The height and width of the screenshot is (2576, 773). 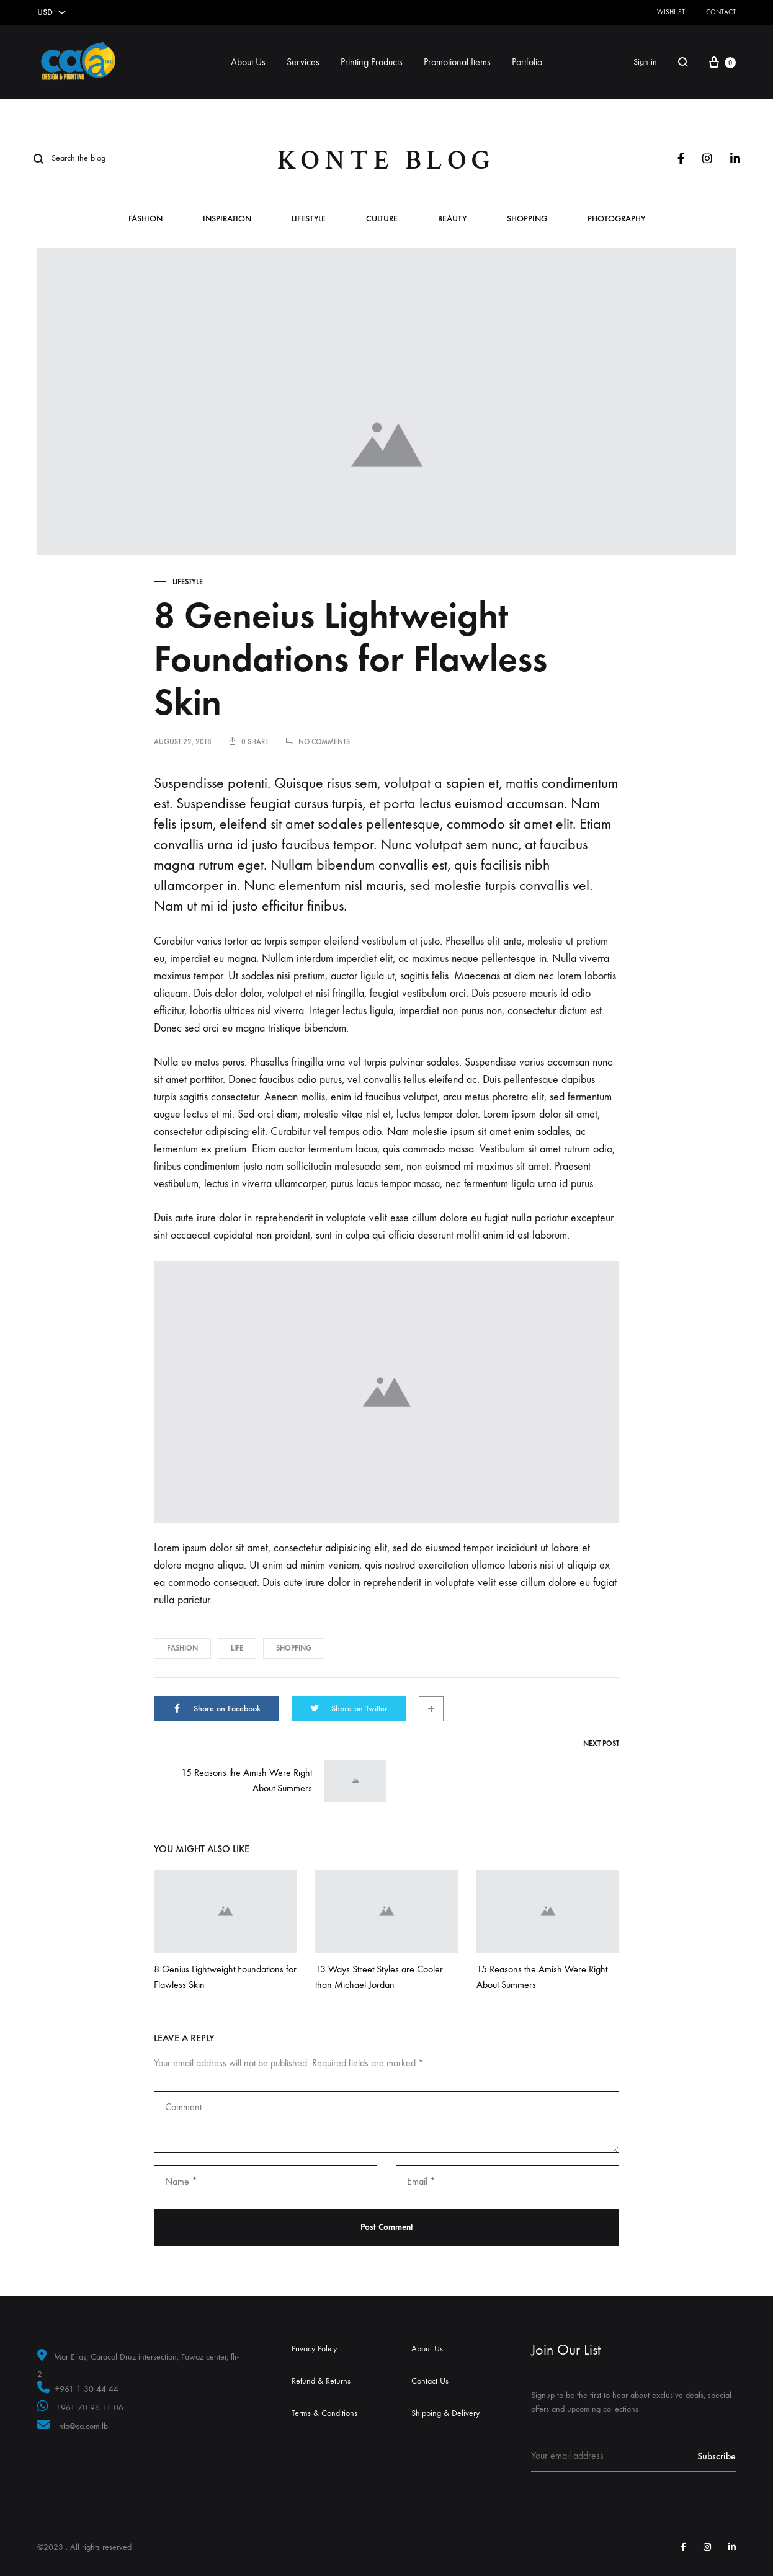 I want to click on Beauty, so click(x=452, y=219).